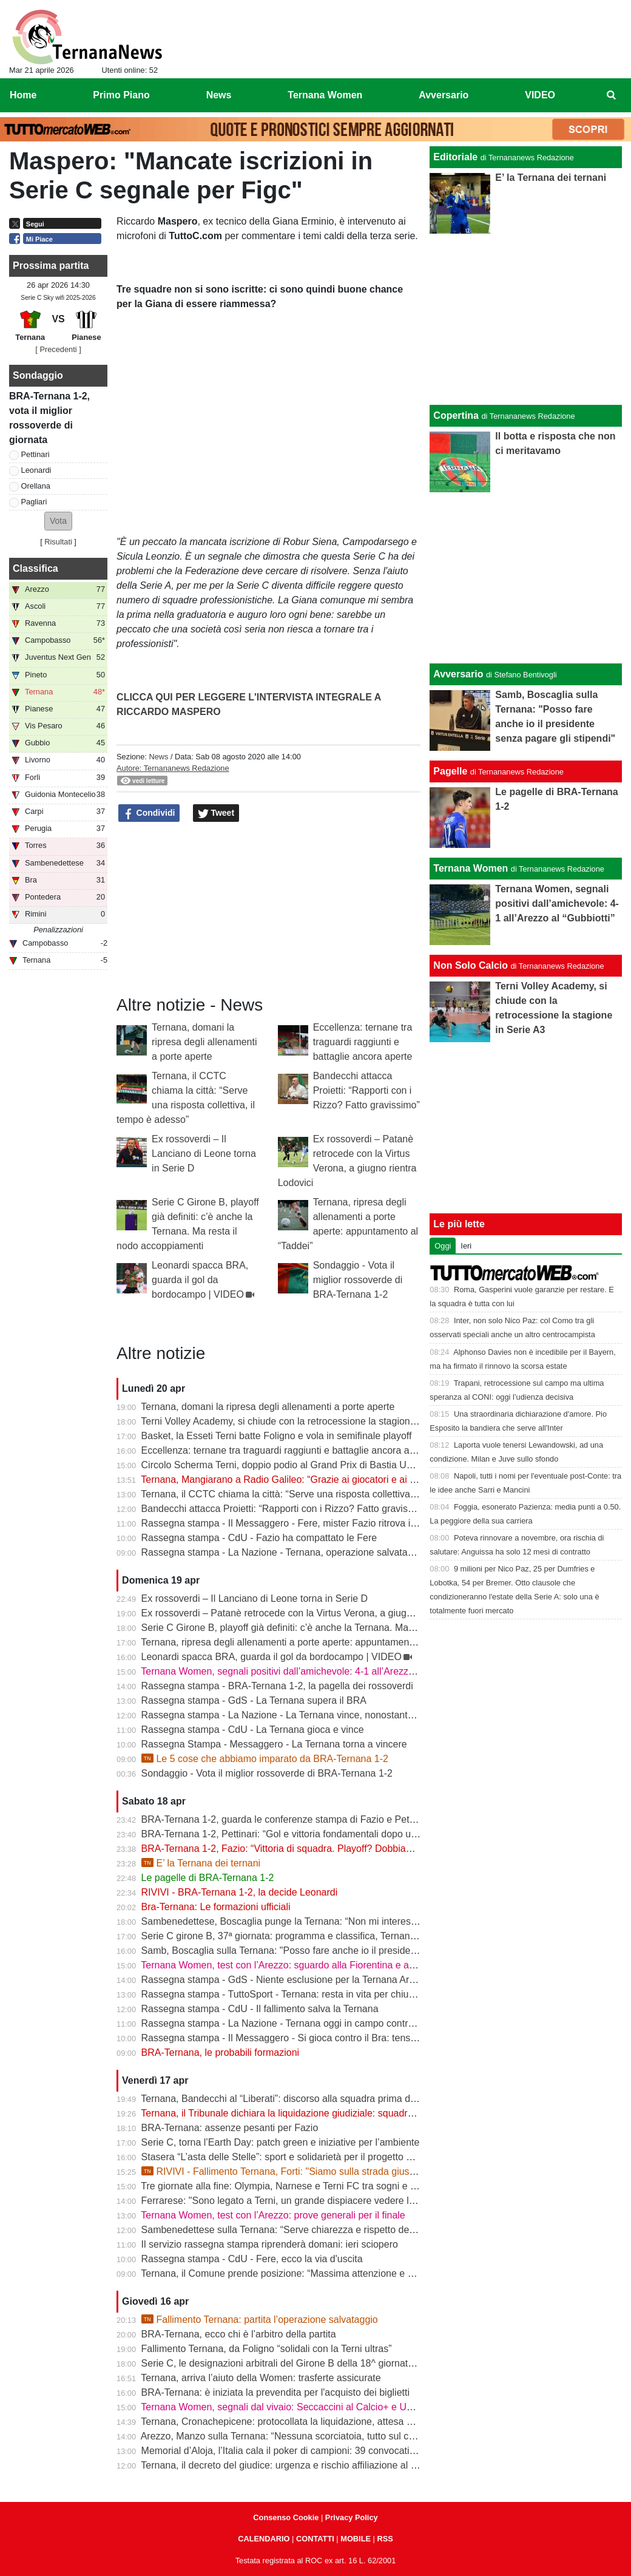 The image size is (631, 2576). What do you see at coordinates (306, 1671) in the screenshot?
I see `Ternana Women, segnali positivi dall’amichevole: 4-1 all’Arezzo al “Gubbiotti”` at bounding box center [306, 1671].